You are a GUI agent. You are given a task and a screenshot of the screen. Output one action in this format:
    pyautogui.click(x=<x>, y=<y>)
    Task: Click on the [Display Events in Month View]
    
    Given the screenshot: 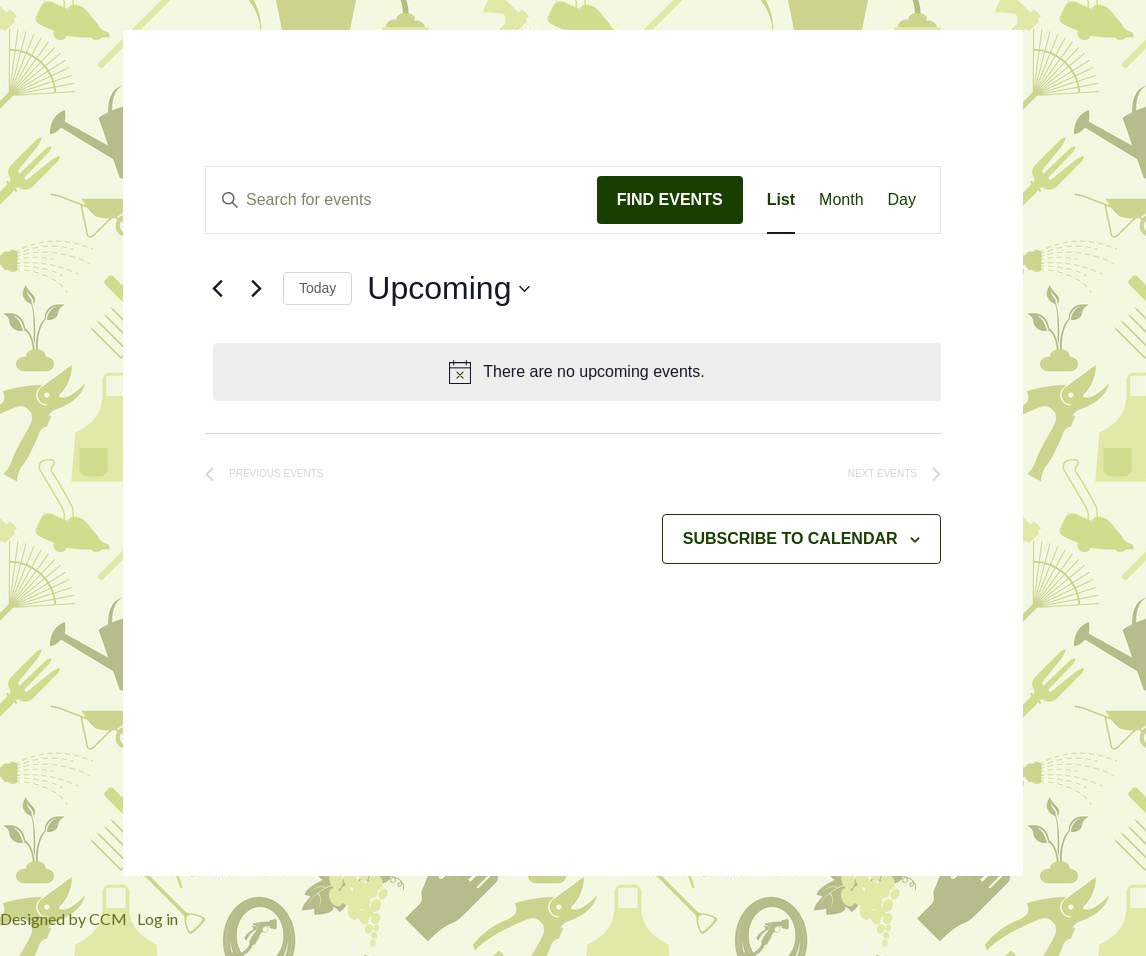 What is the action you would take?
    pyautogui.click(x=841, y=200)
    